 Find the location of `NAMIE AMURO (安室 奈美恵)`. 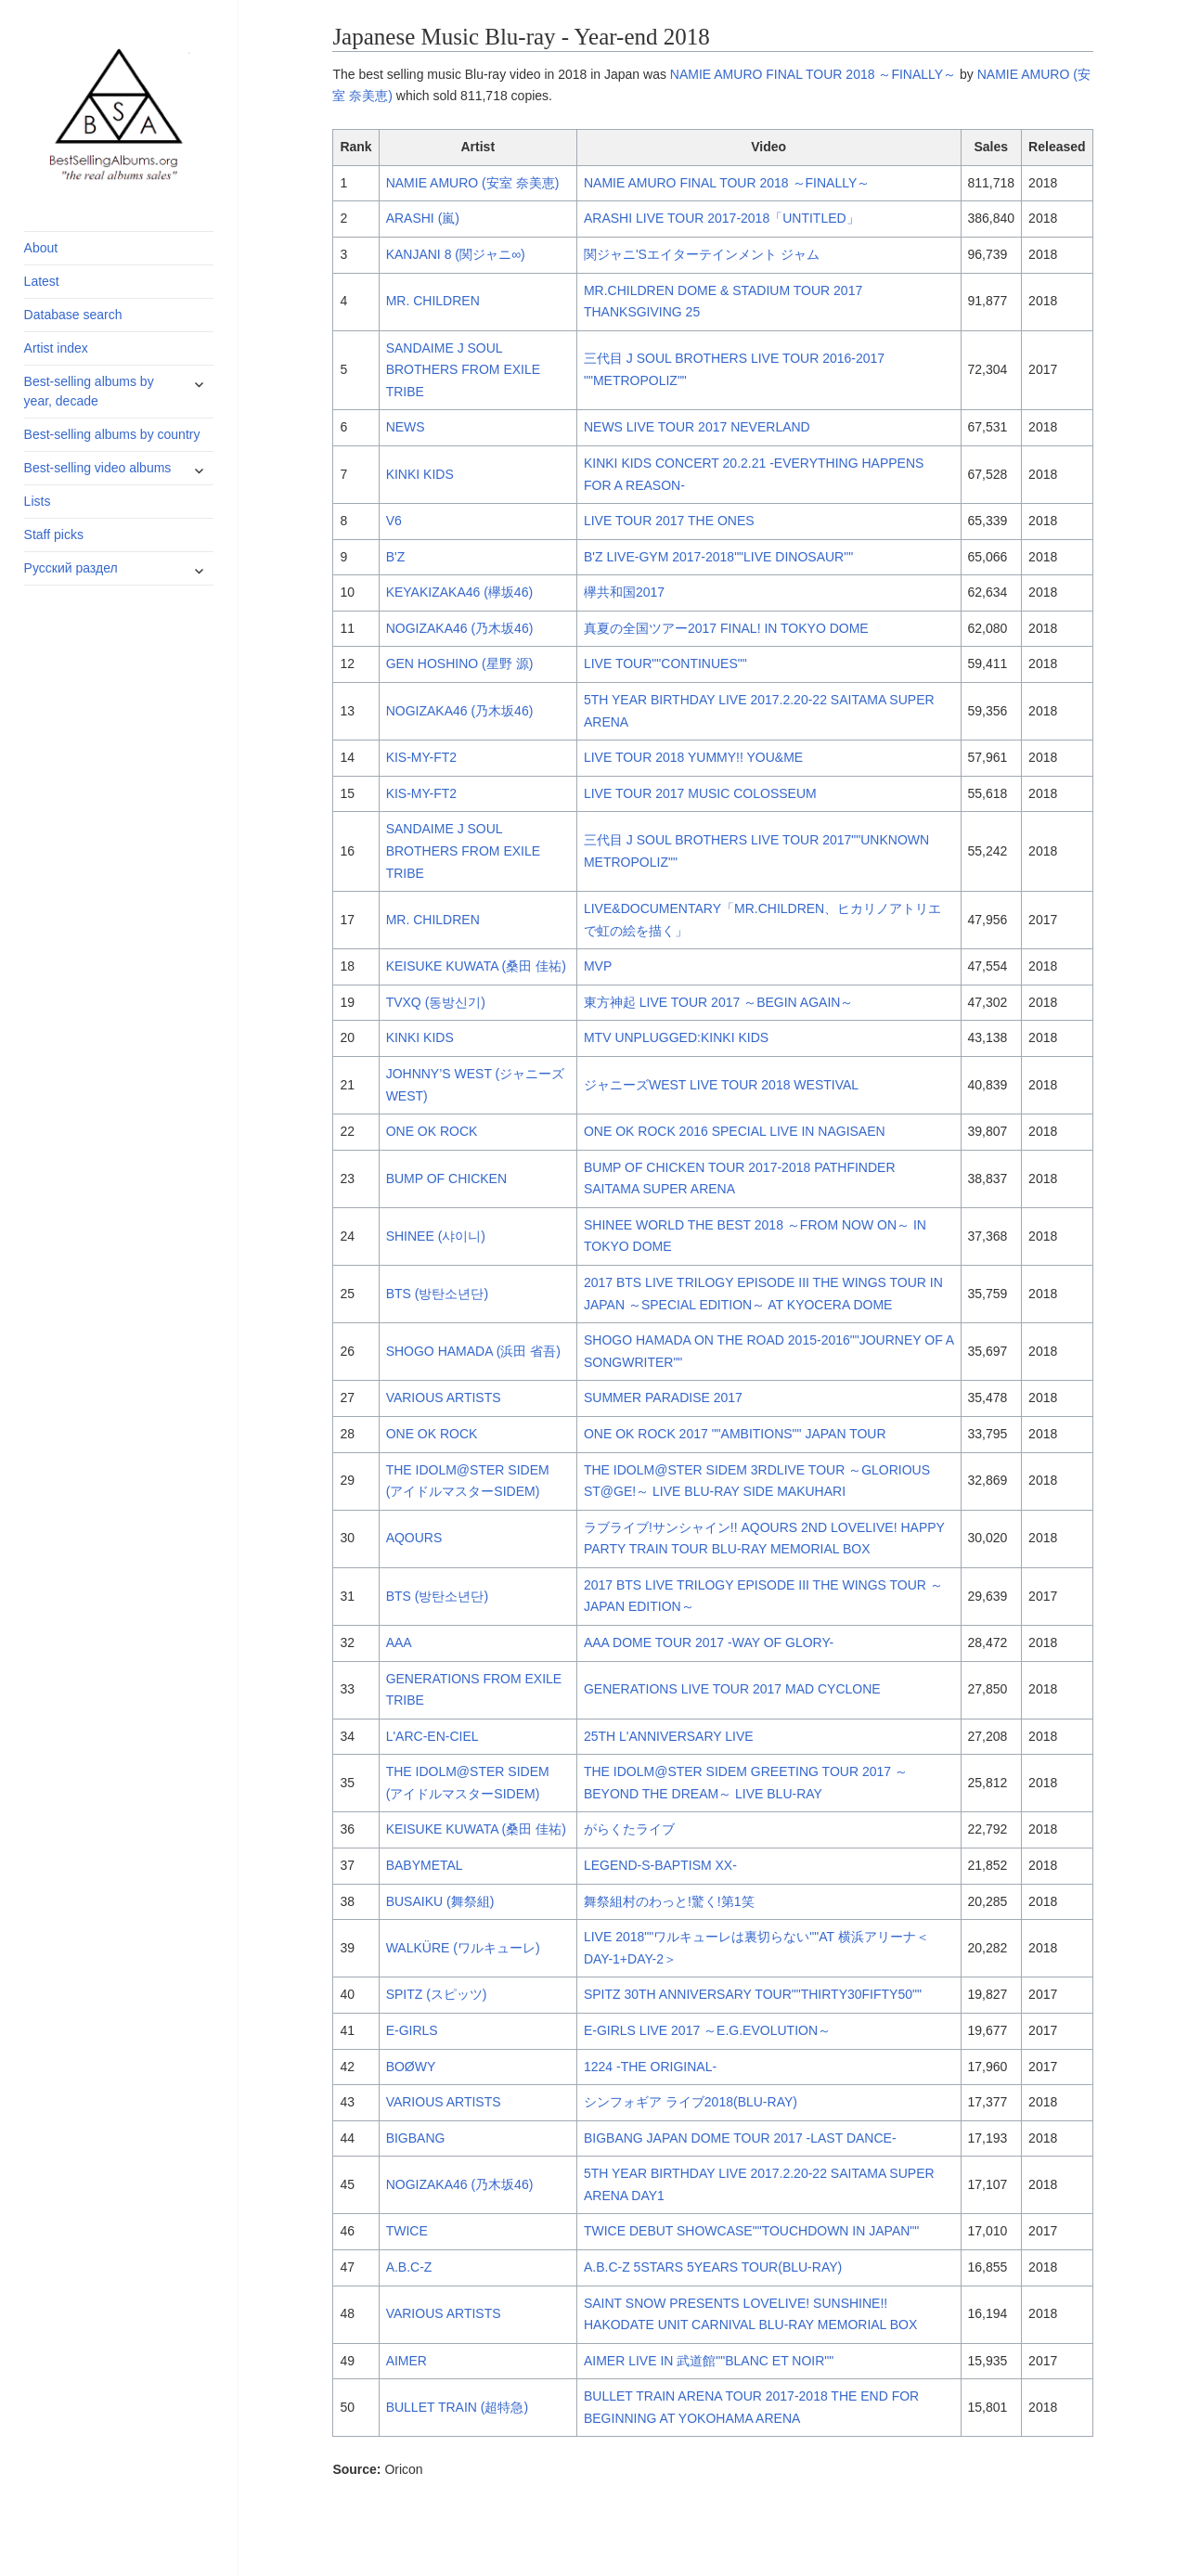

NAMIE AMURO (安室 奈美恵) is located at coordinates (473, 182).